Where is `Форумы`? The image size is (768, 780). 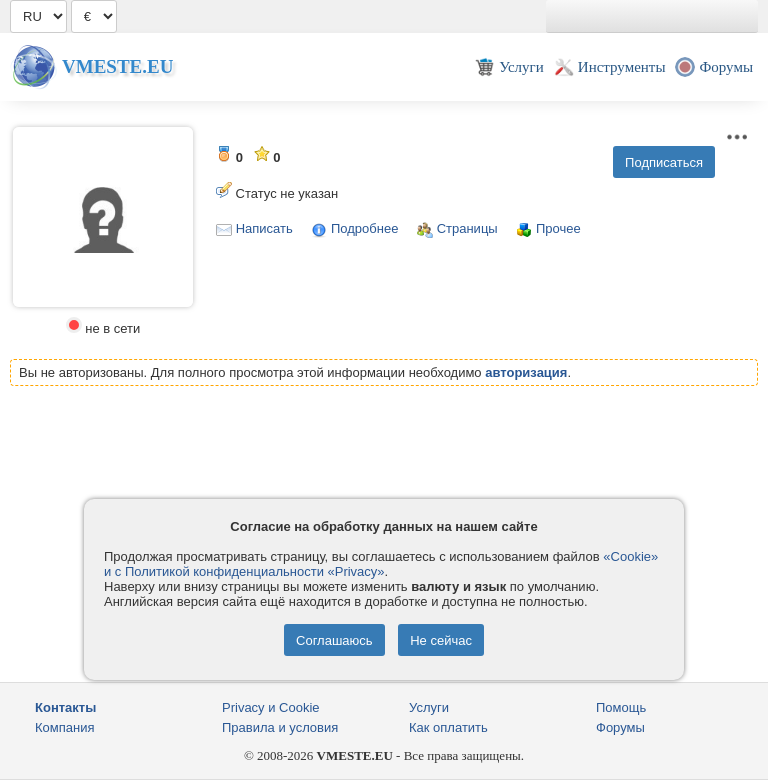
Форумы is located at coordinates (620, 727).